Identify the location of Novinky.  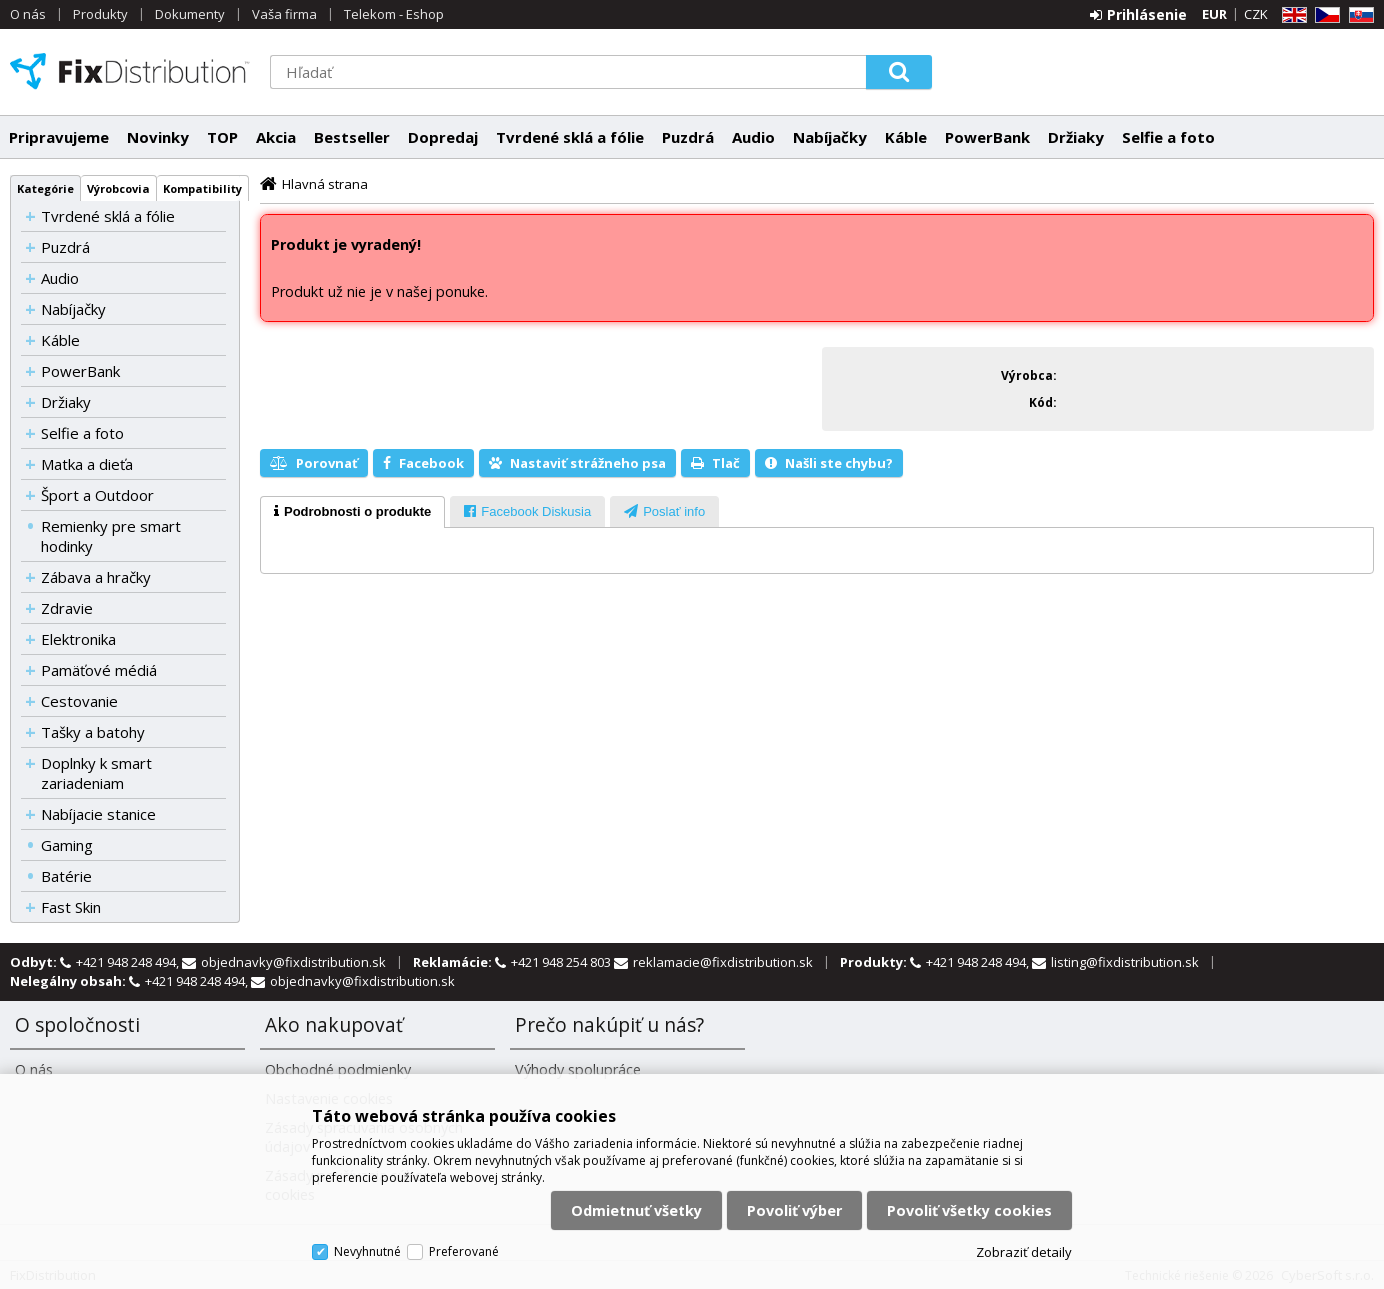
(158, 137).